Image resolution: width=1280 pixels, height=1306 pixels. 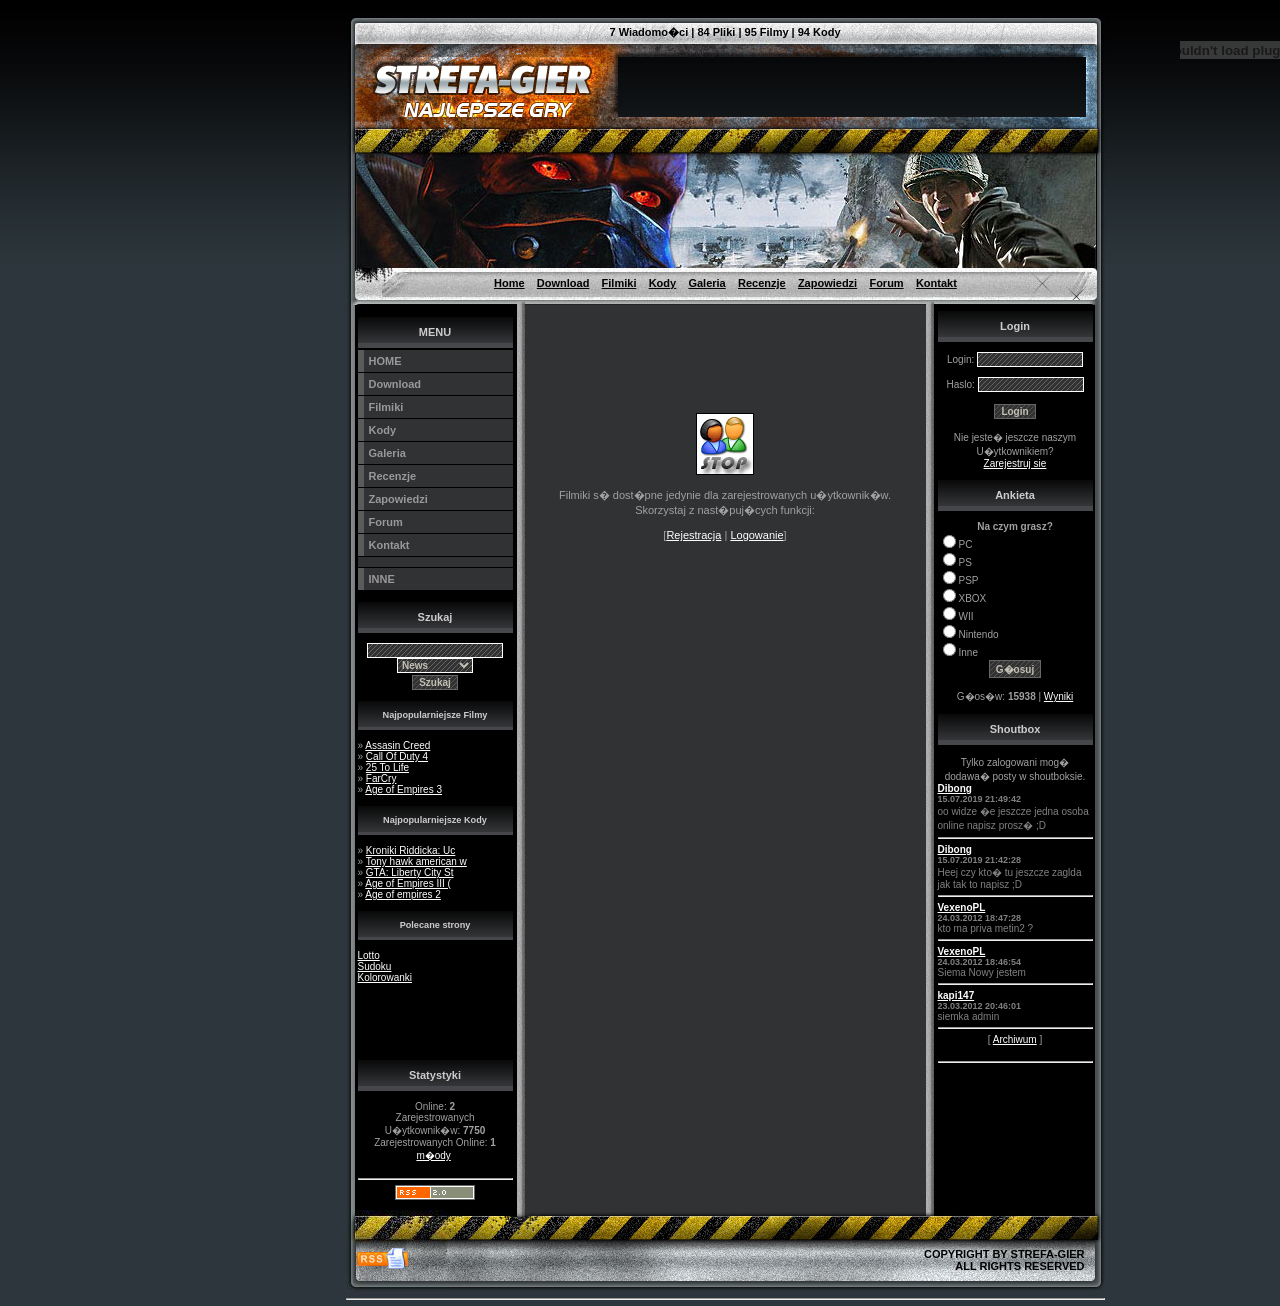 What do you see at coordinates (403, 789) in the screenshot?
I see `Age of Empires 3` at bounding box center [403, 789].